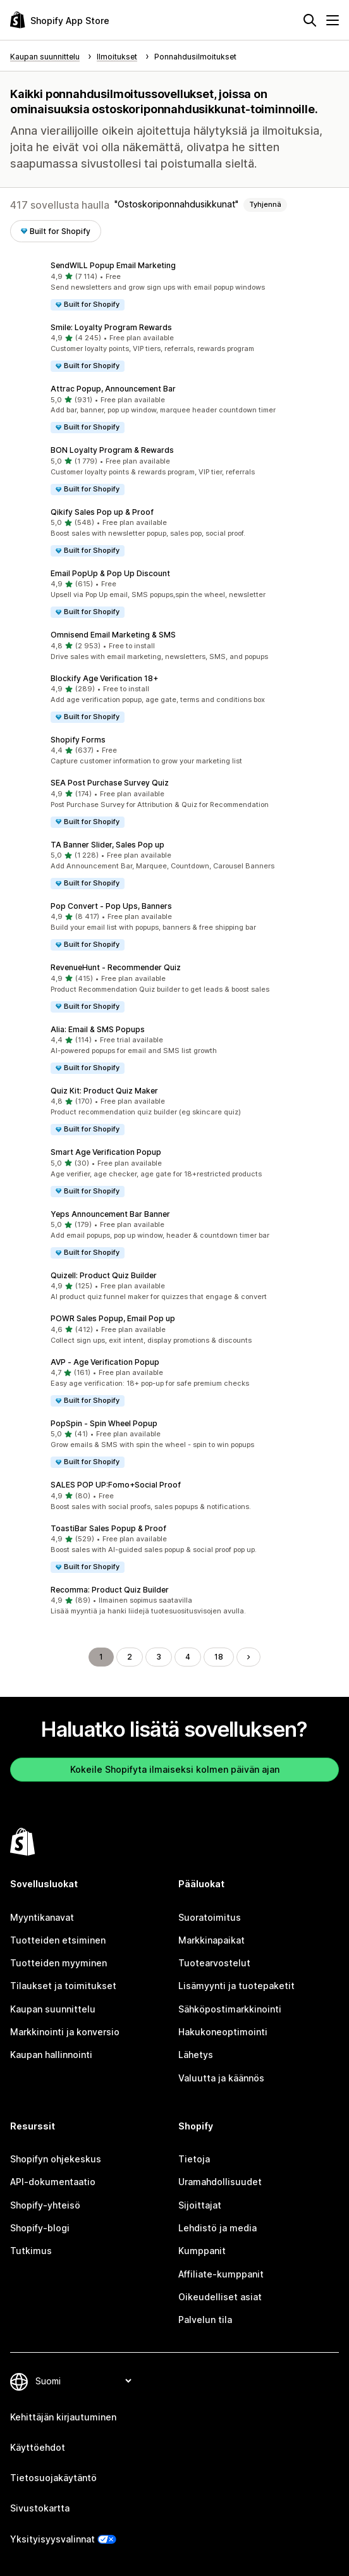 The image size is (349, 2576). What do you see at coordinates (98, 1029) in the screenshot?
I see `Alia: Email & SMS Popups` at bounding box center [98, 1029].